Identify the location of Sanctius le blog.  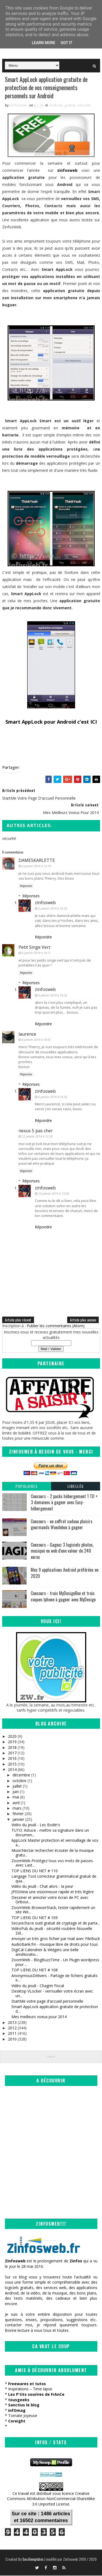
(23, 2405).